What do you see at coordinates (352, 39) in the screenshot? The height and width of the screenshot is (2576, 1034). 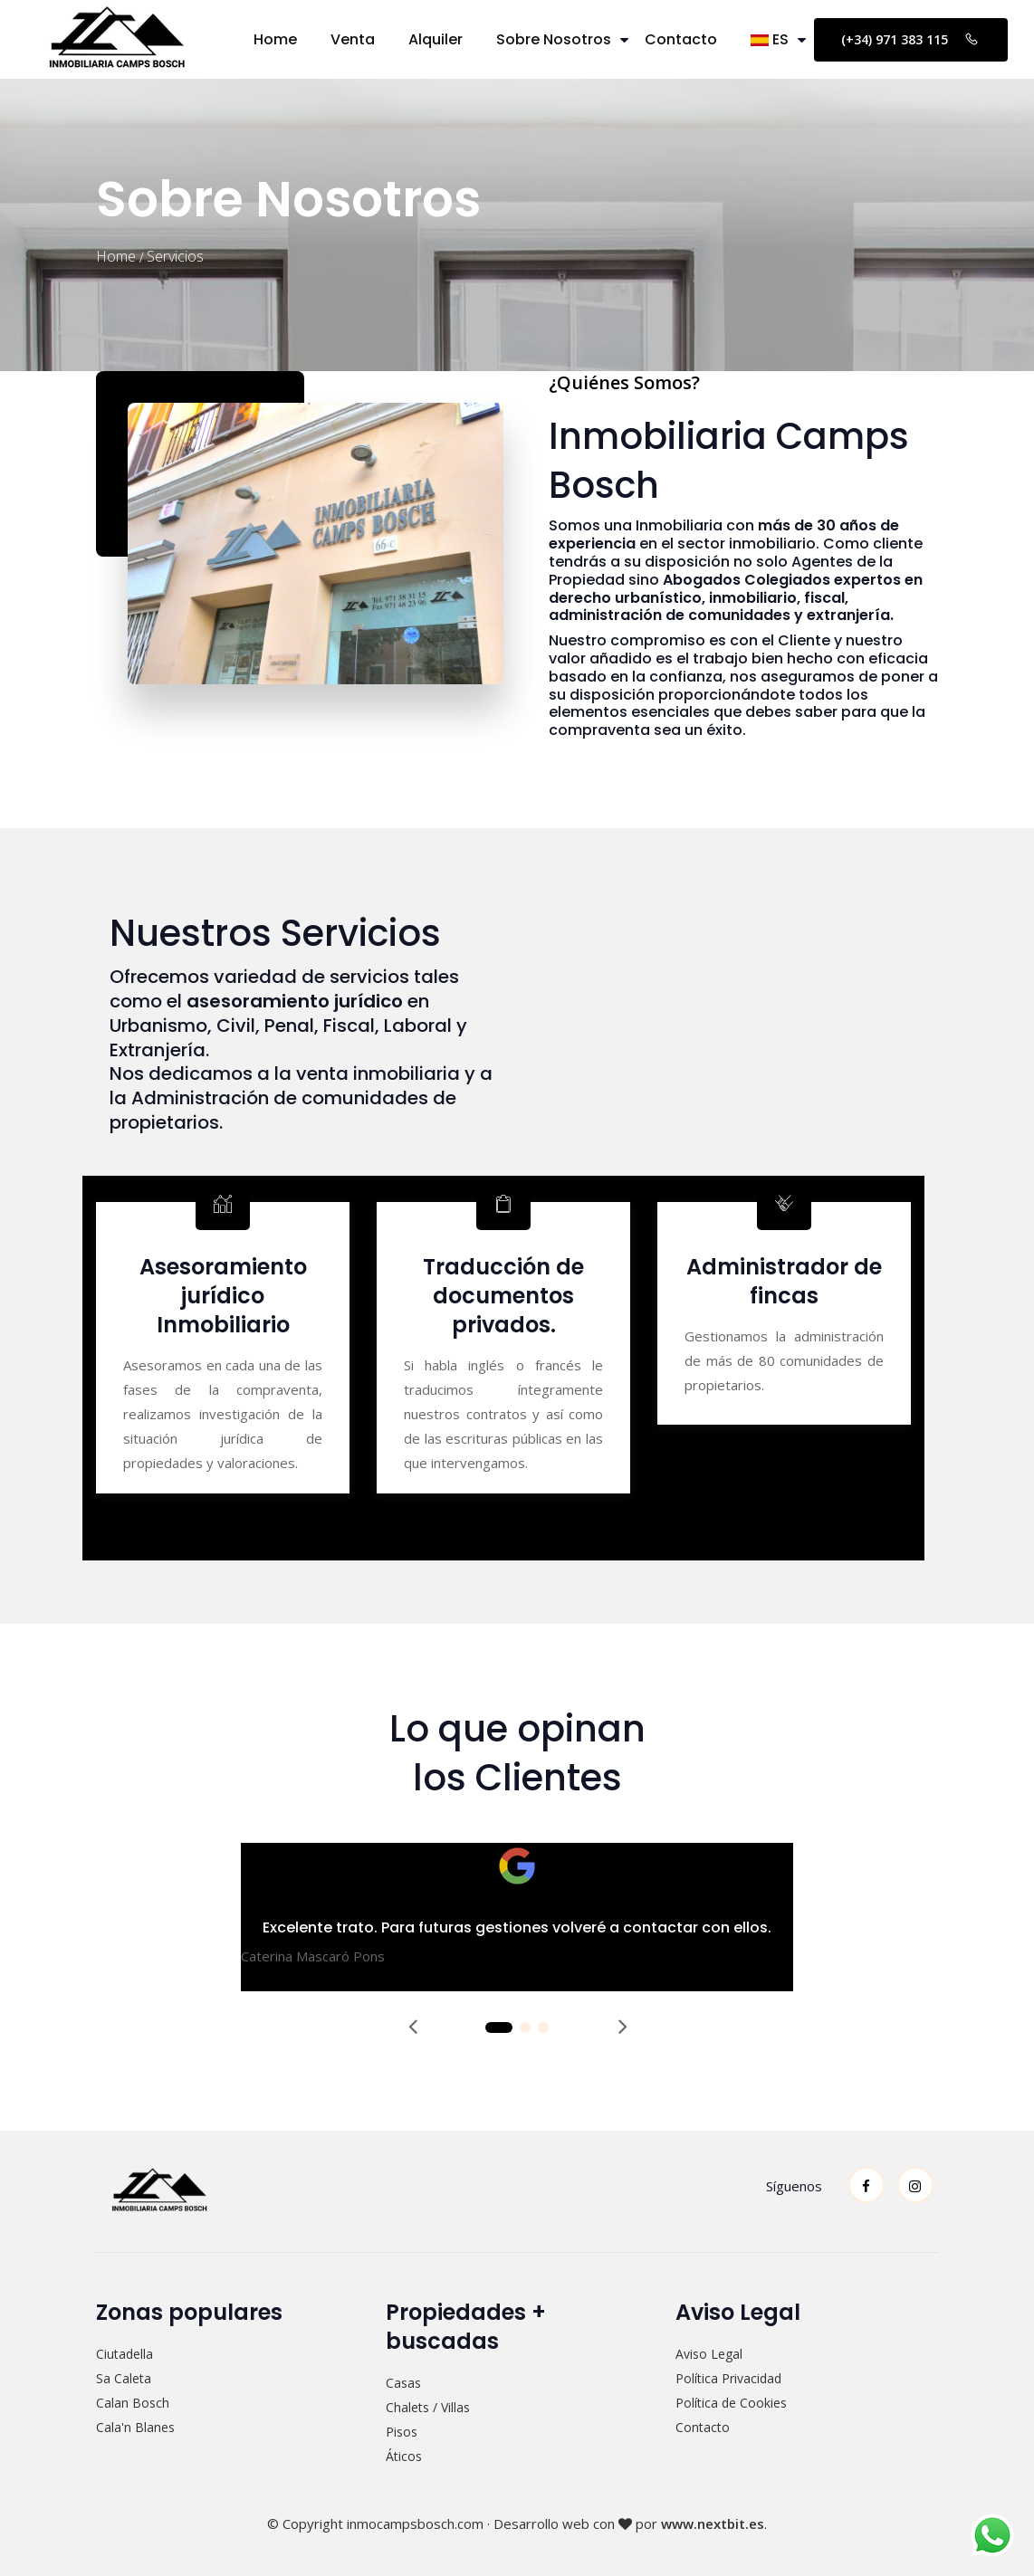 I see `Venta` at bounding box center [352, 39].